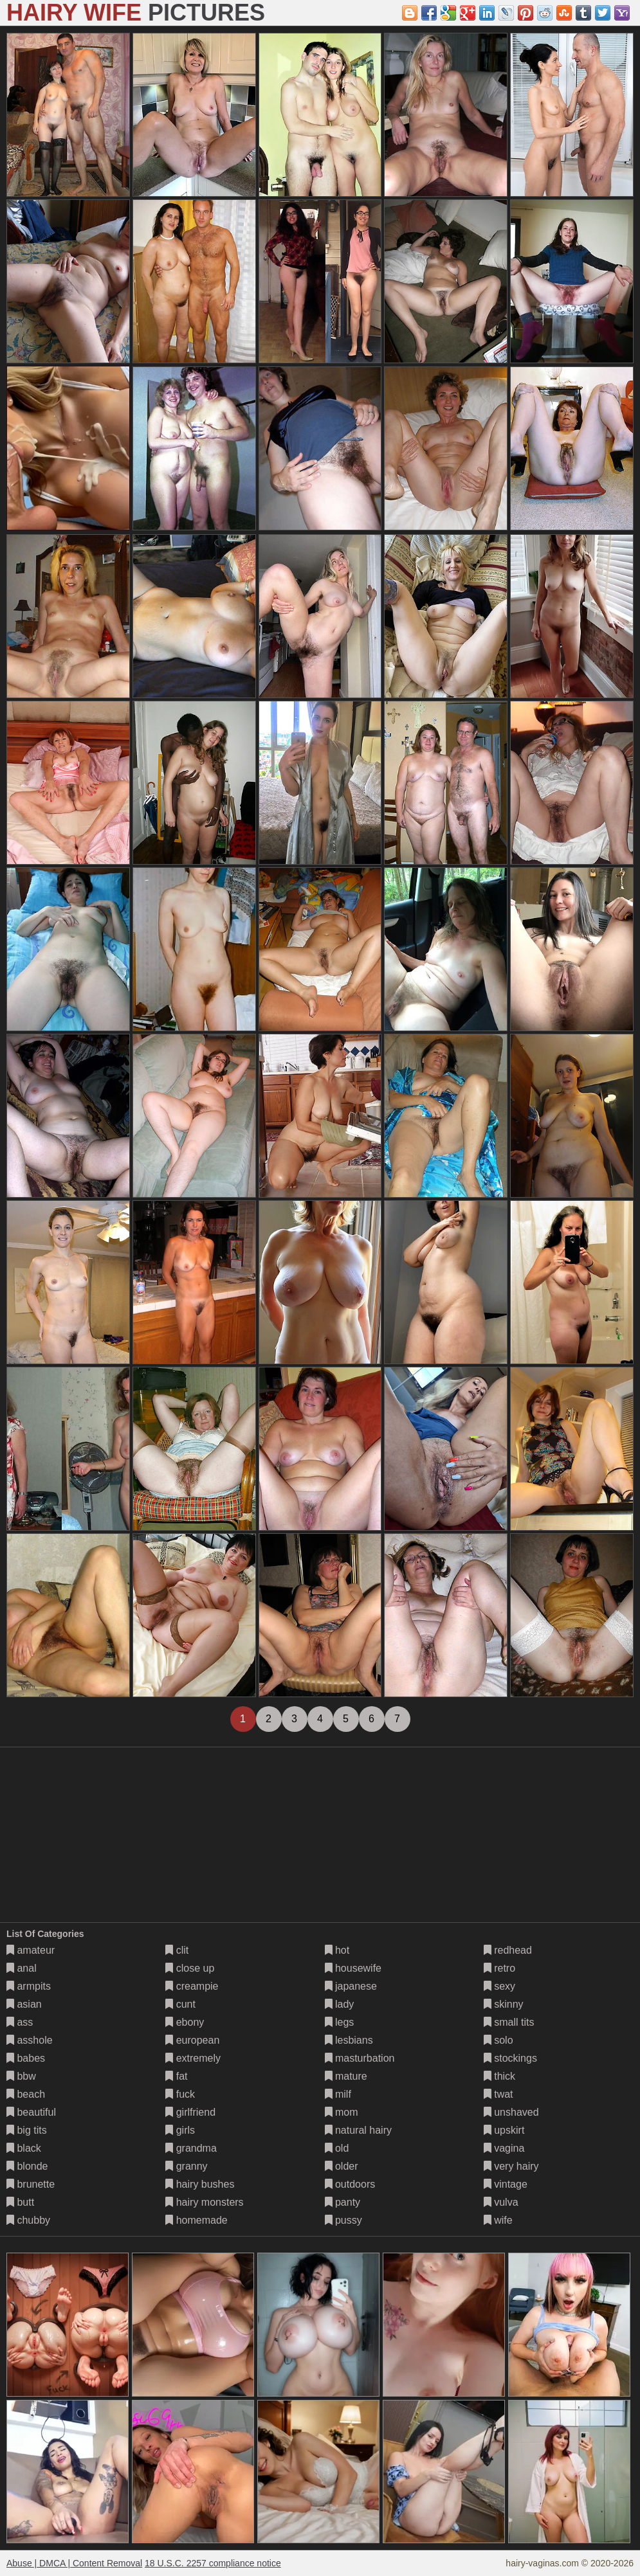  What do you see at coordinates (176, 2076) in the screenshot?
I see `fat` at bounding box center [176, 2076].